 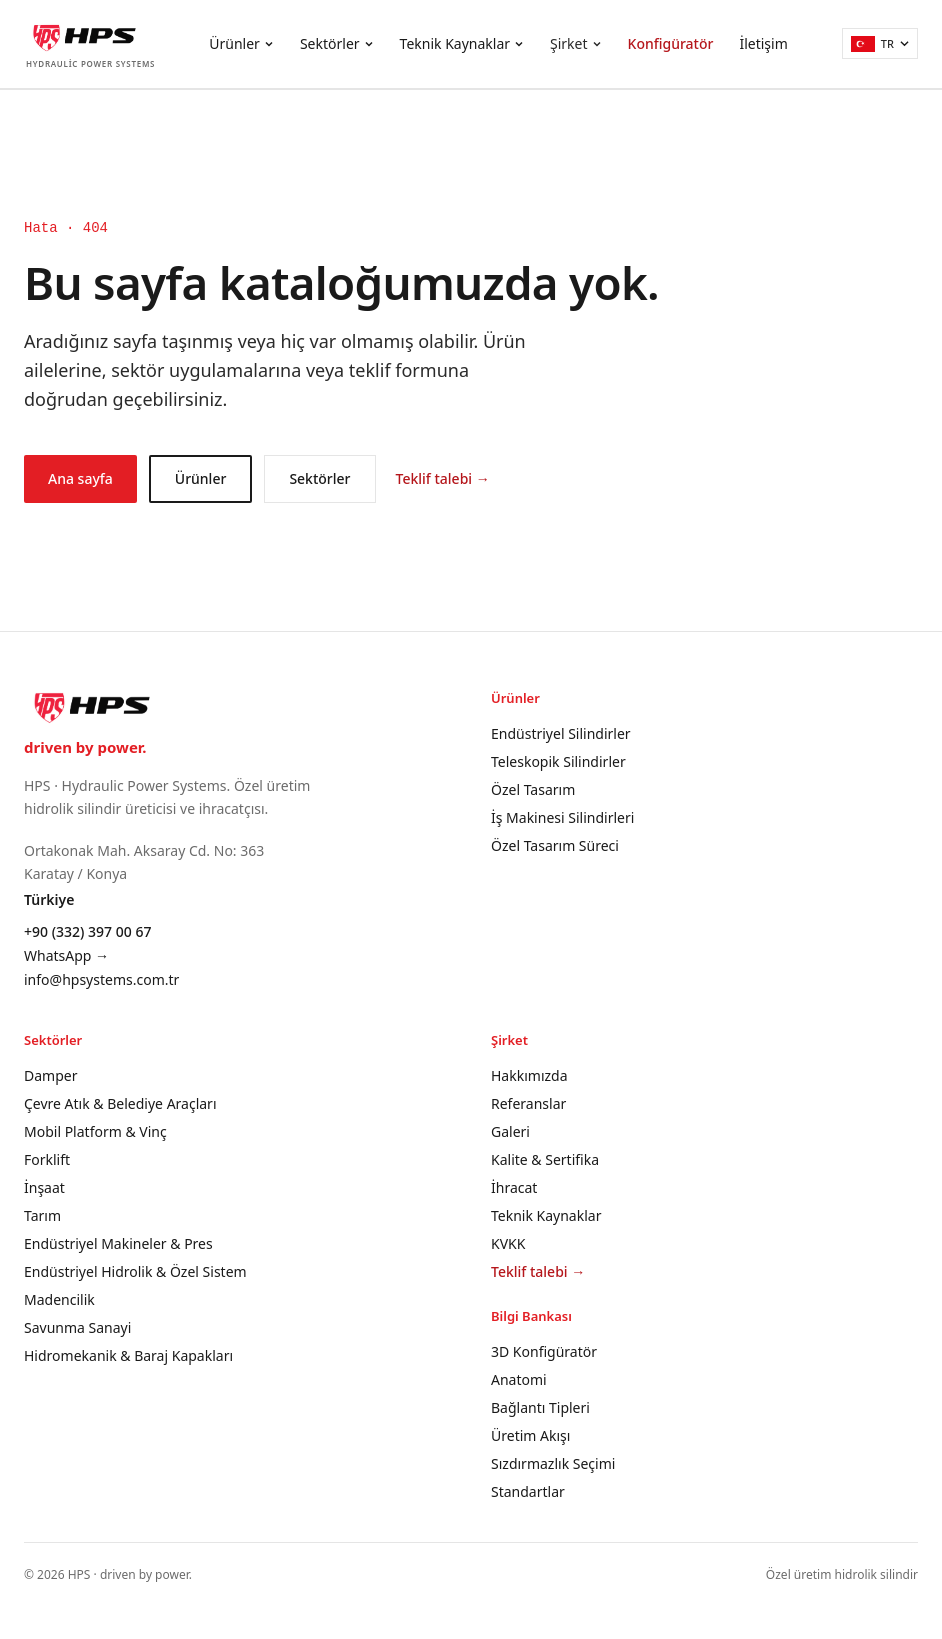 I want to click on Sektörler, so click(x=337, y=43).